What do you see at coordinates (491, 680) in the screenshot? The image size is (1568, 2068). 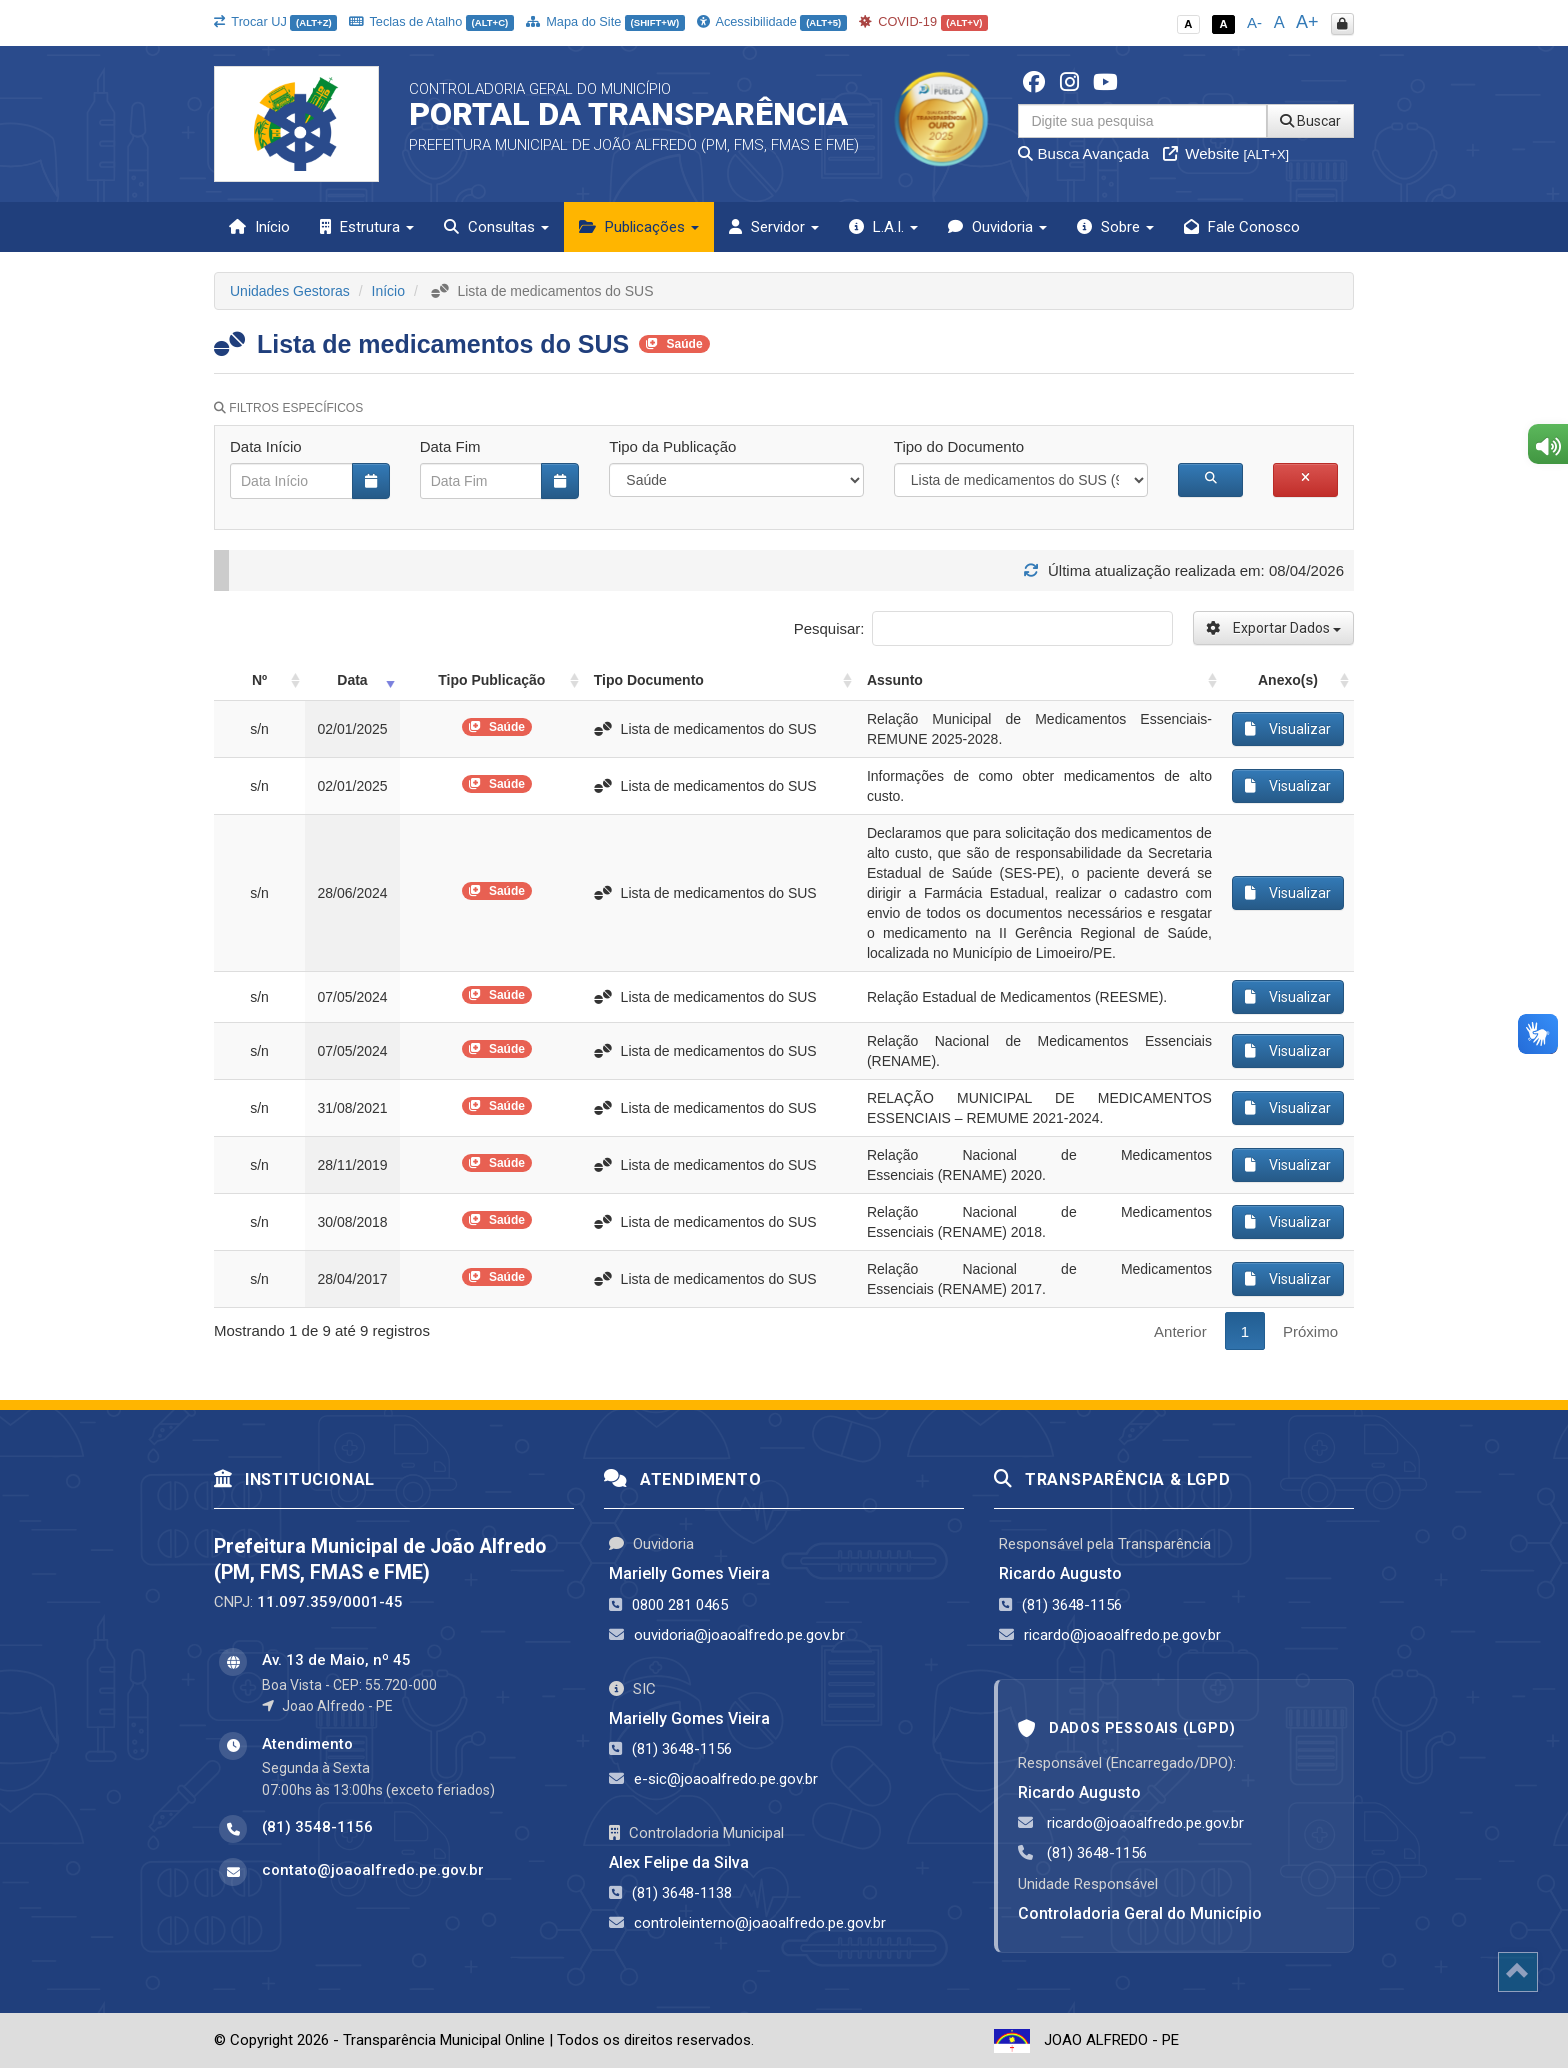 I see `Tipo Publicação [Tipo Publicação: activate to sort column ascending]` at bounding box center [491, 680].